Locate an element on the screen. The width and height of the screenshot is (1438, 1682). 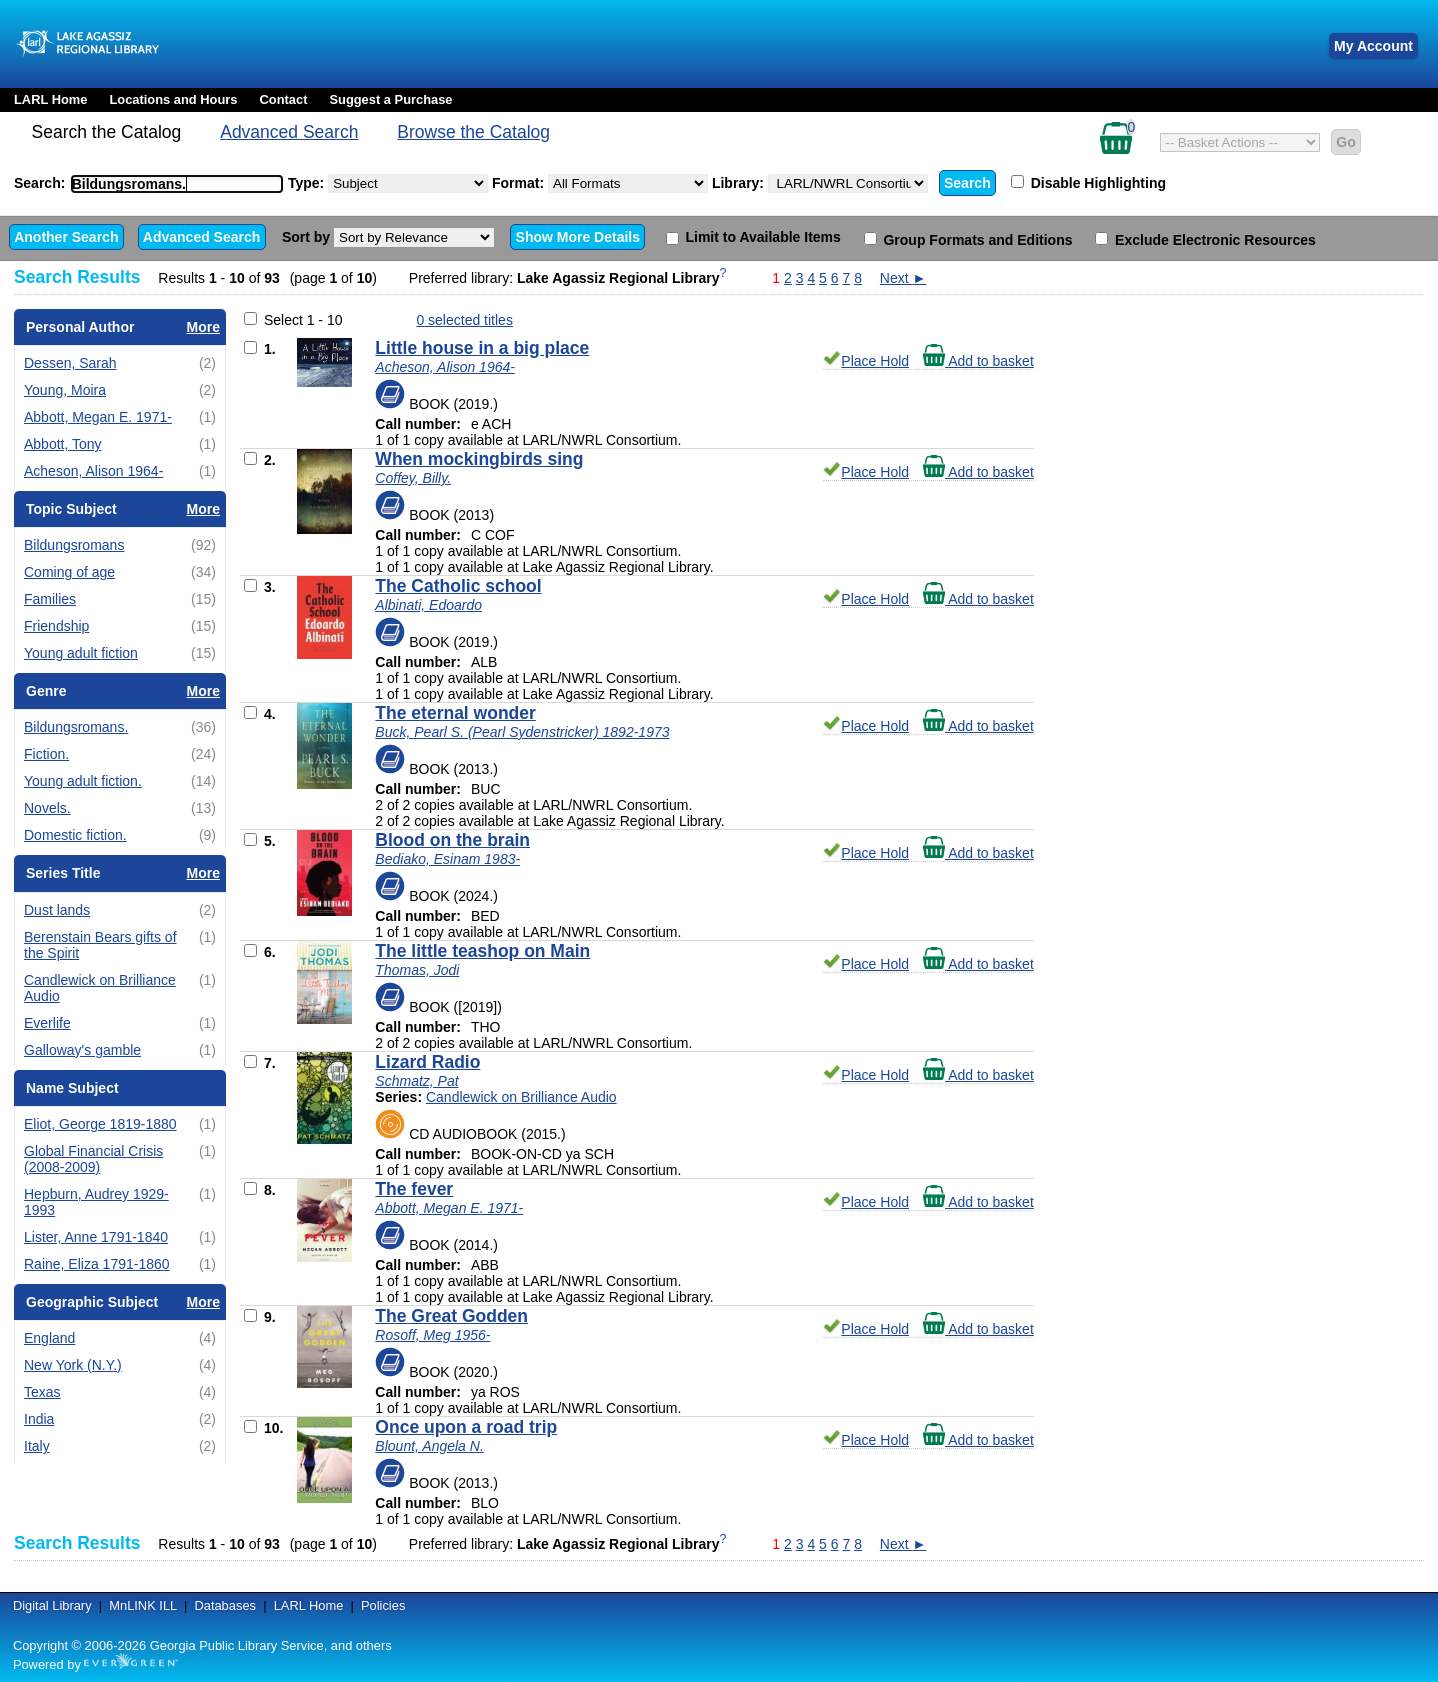
LARL Home is located at coordinates (50, 99).